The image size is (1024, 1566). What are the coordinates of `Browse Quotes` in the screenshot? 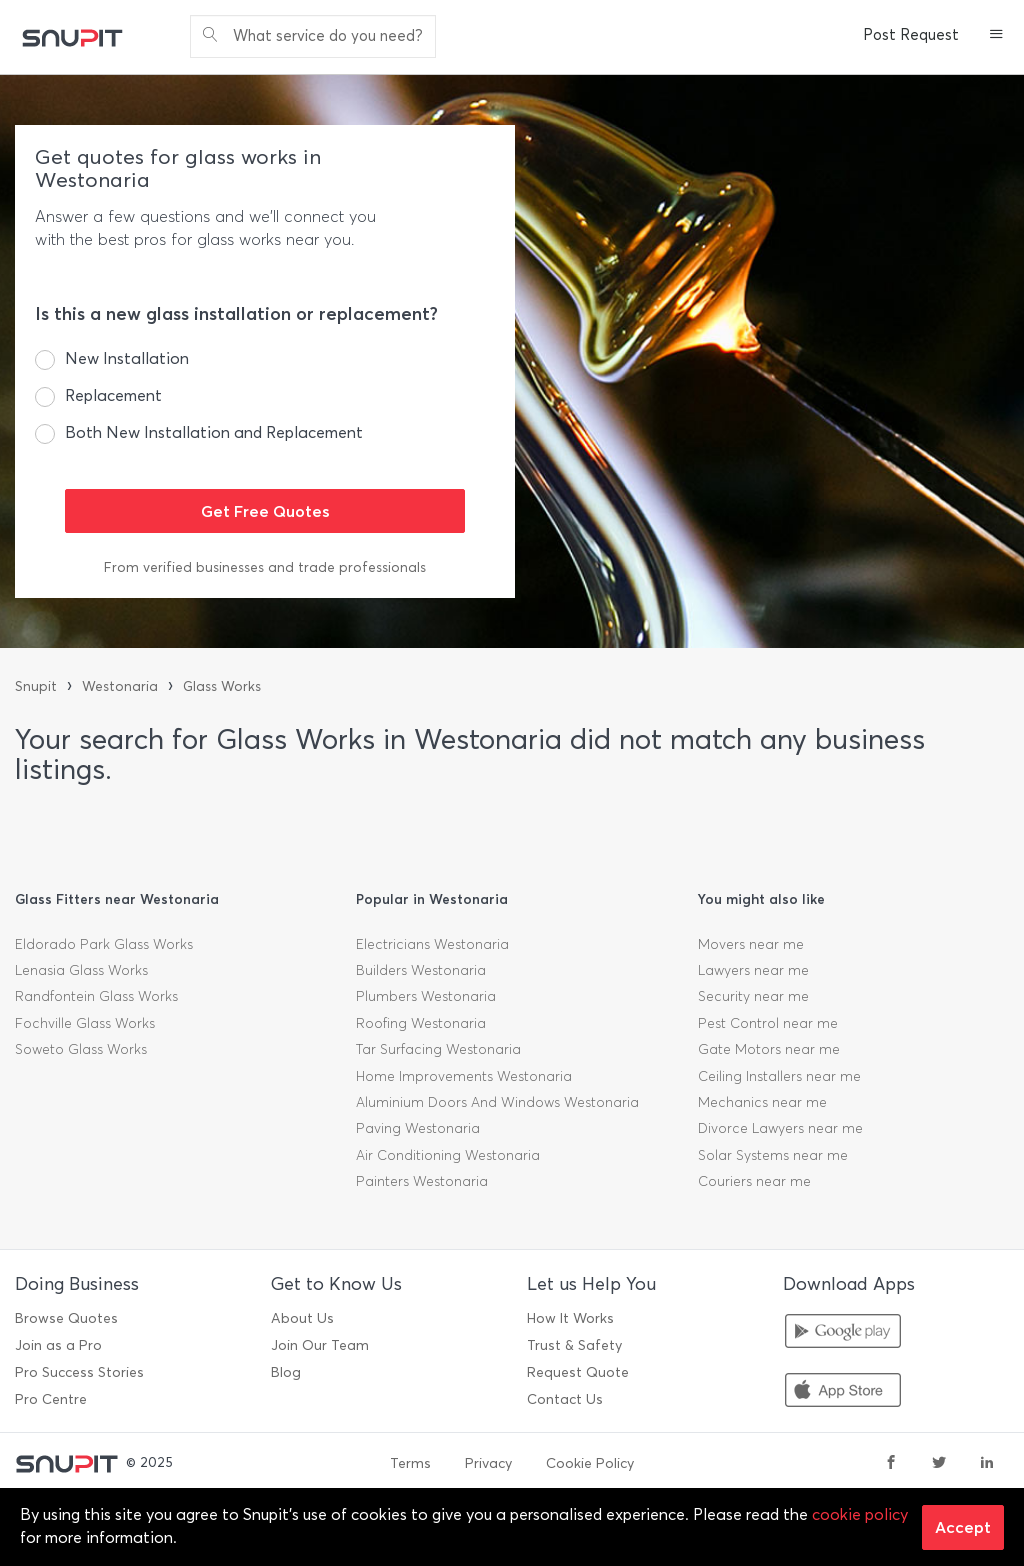 It's located at (66, 1318).